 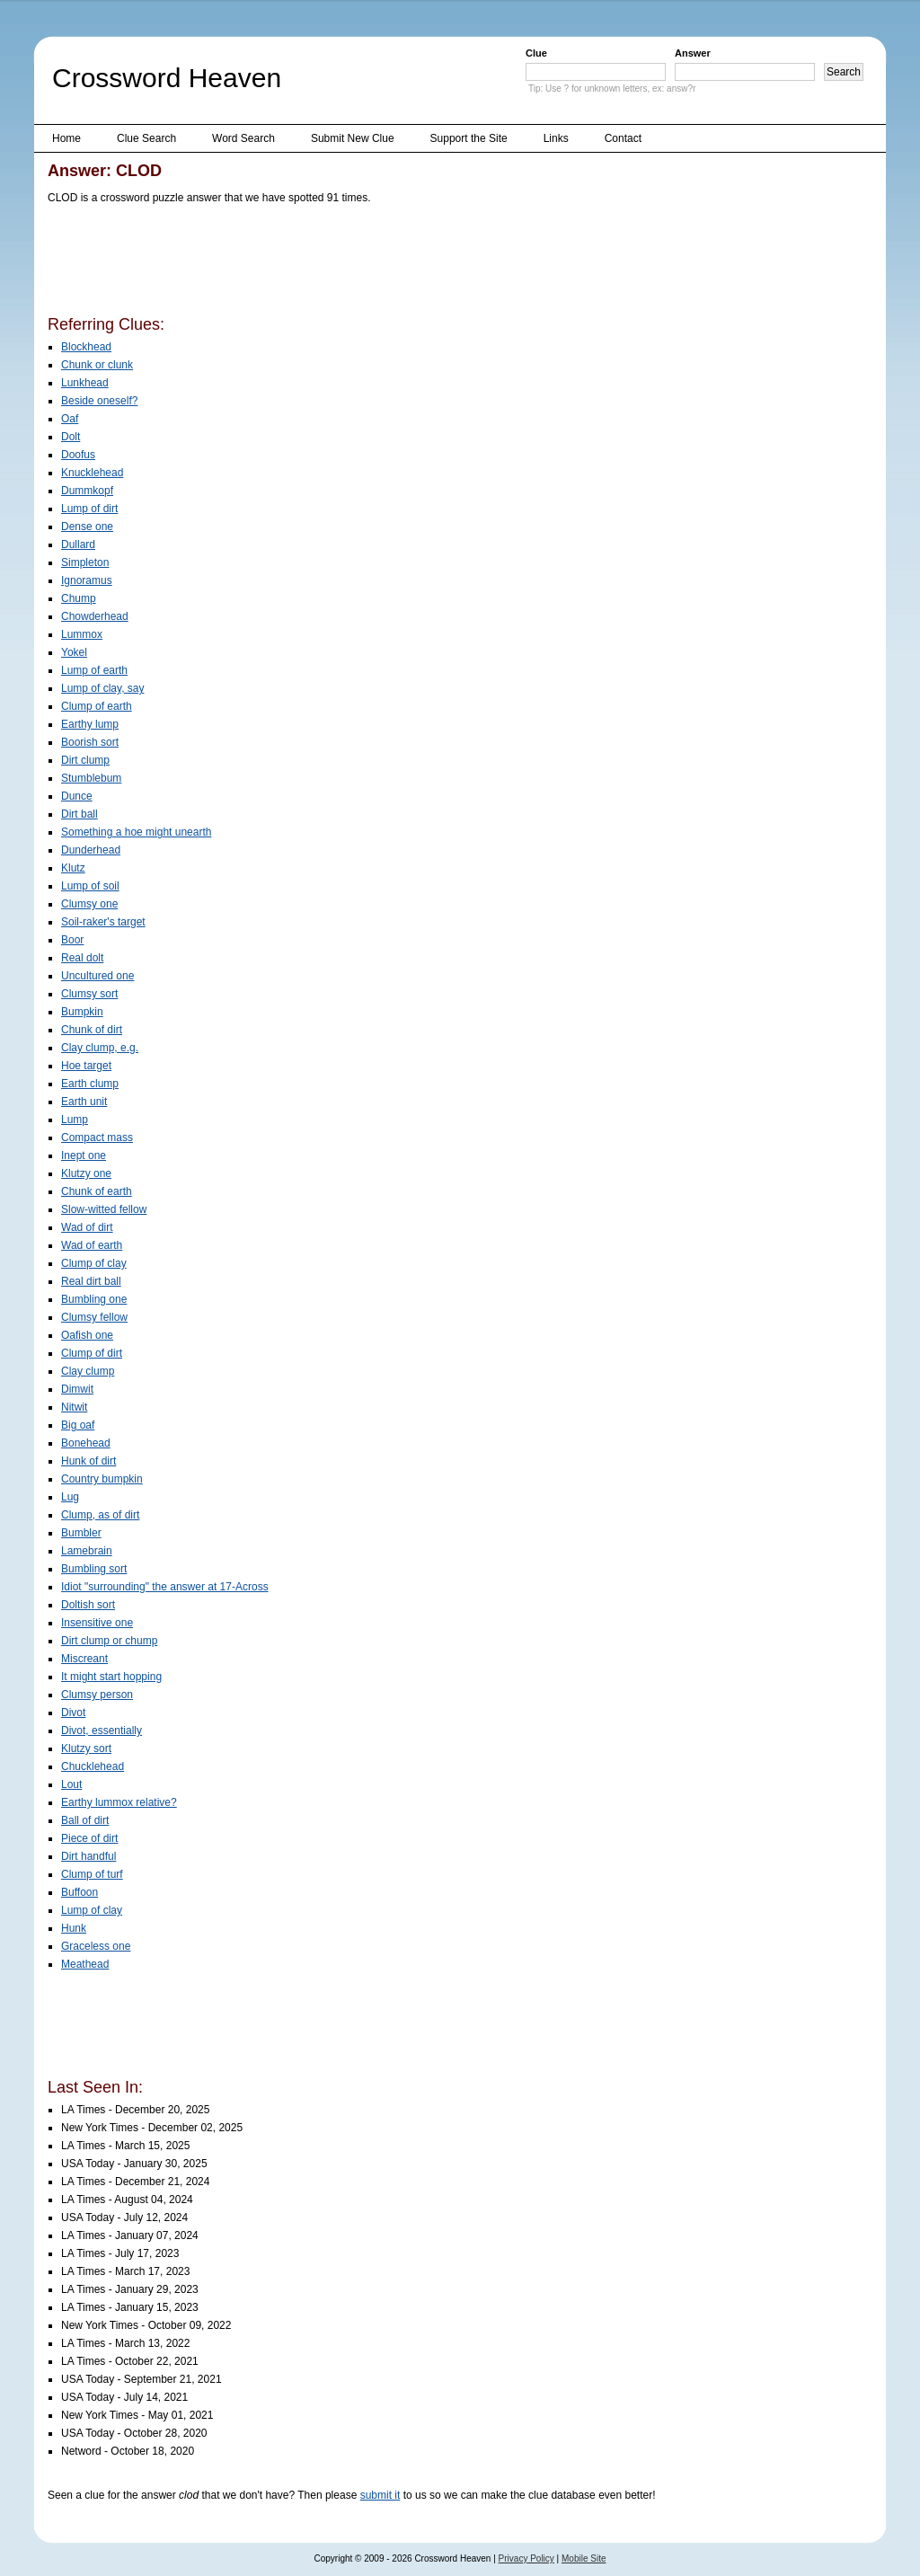 What do you see at coordinates (86, 1173) in the screenshot?
I see `Klutzy one` at bounding box center [86, 1173].